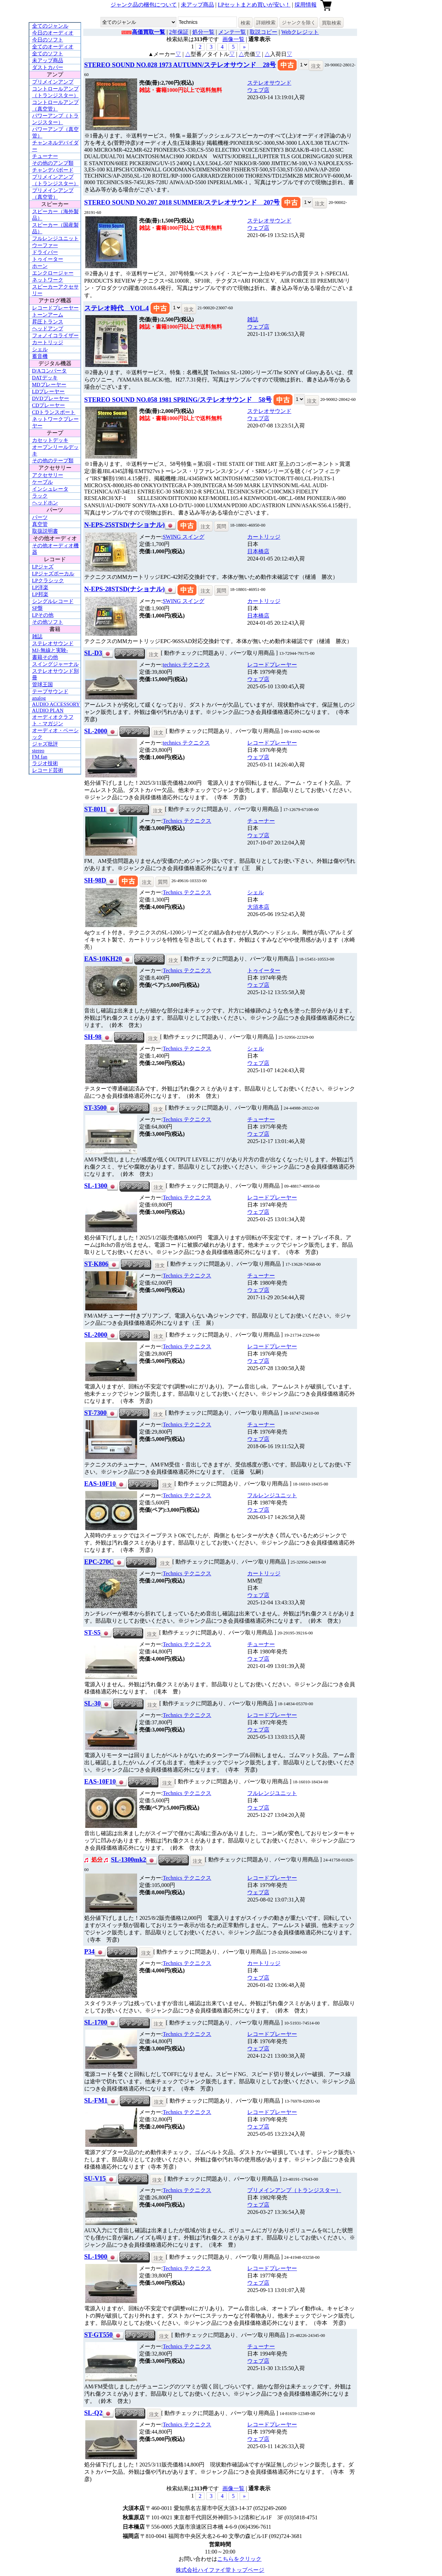 The width and height of the screenshot is (442, 2576). What do you see at coordinates (53, 273) in the screenshot?
I see `エンクロージャー` at bounding box center [53, 273].